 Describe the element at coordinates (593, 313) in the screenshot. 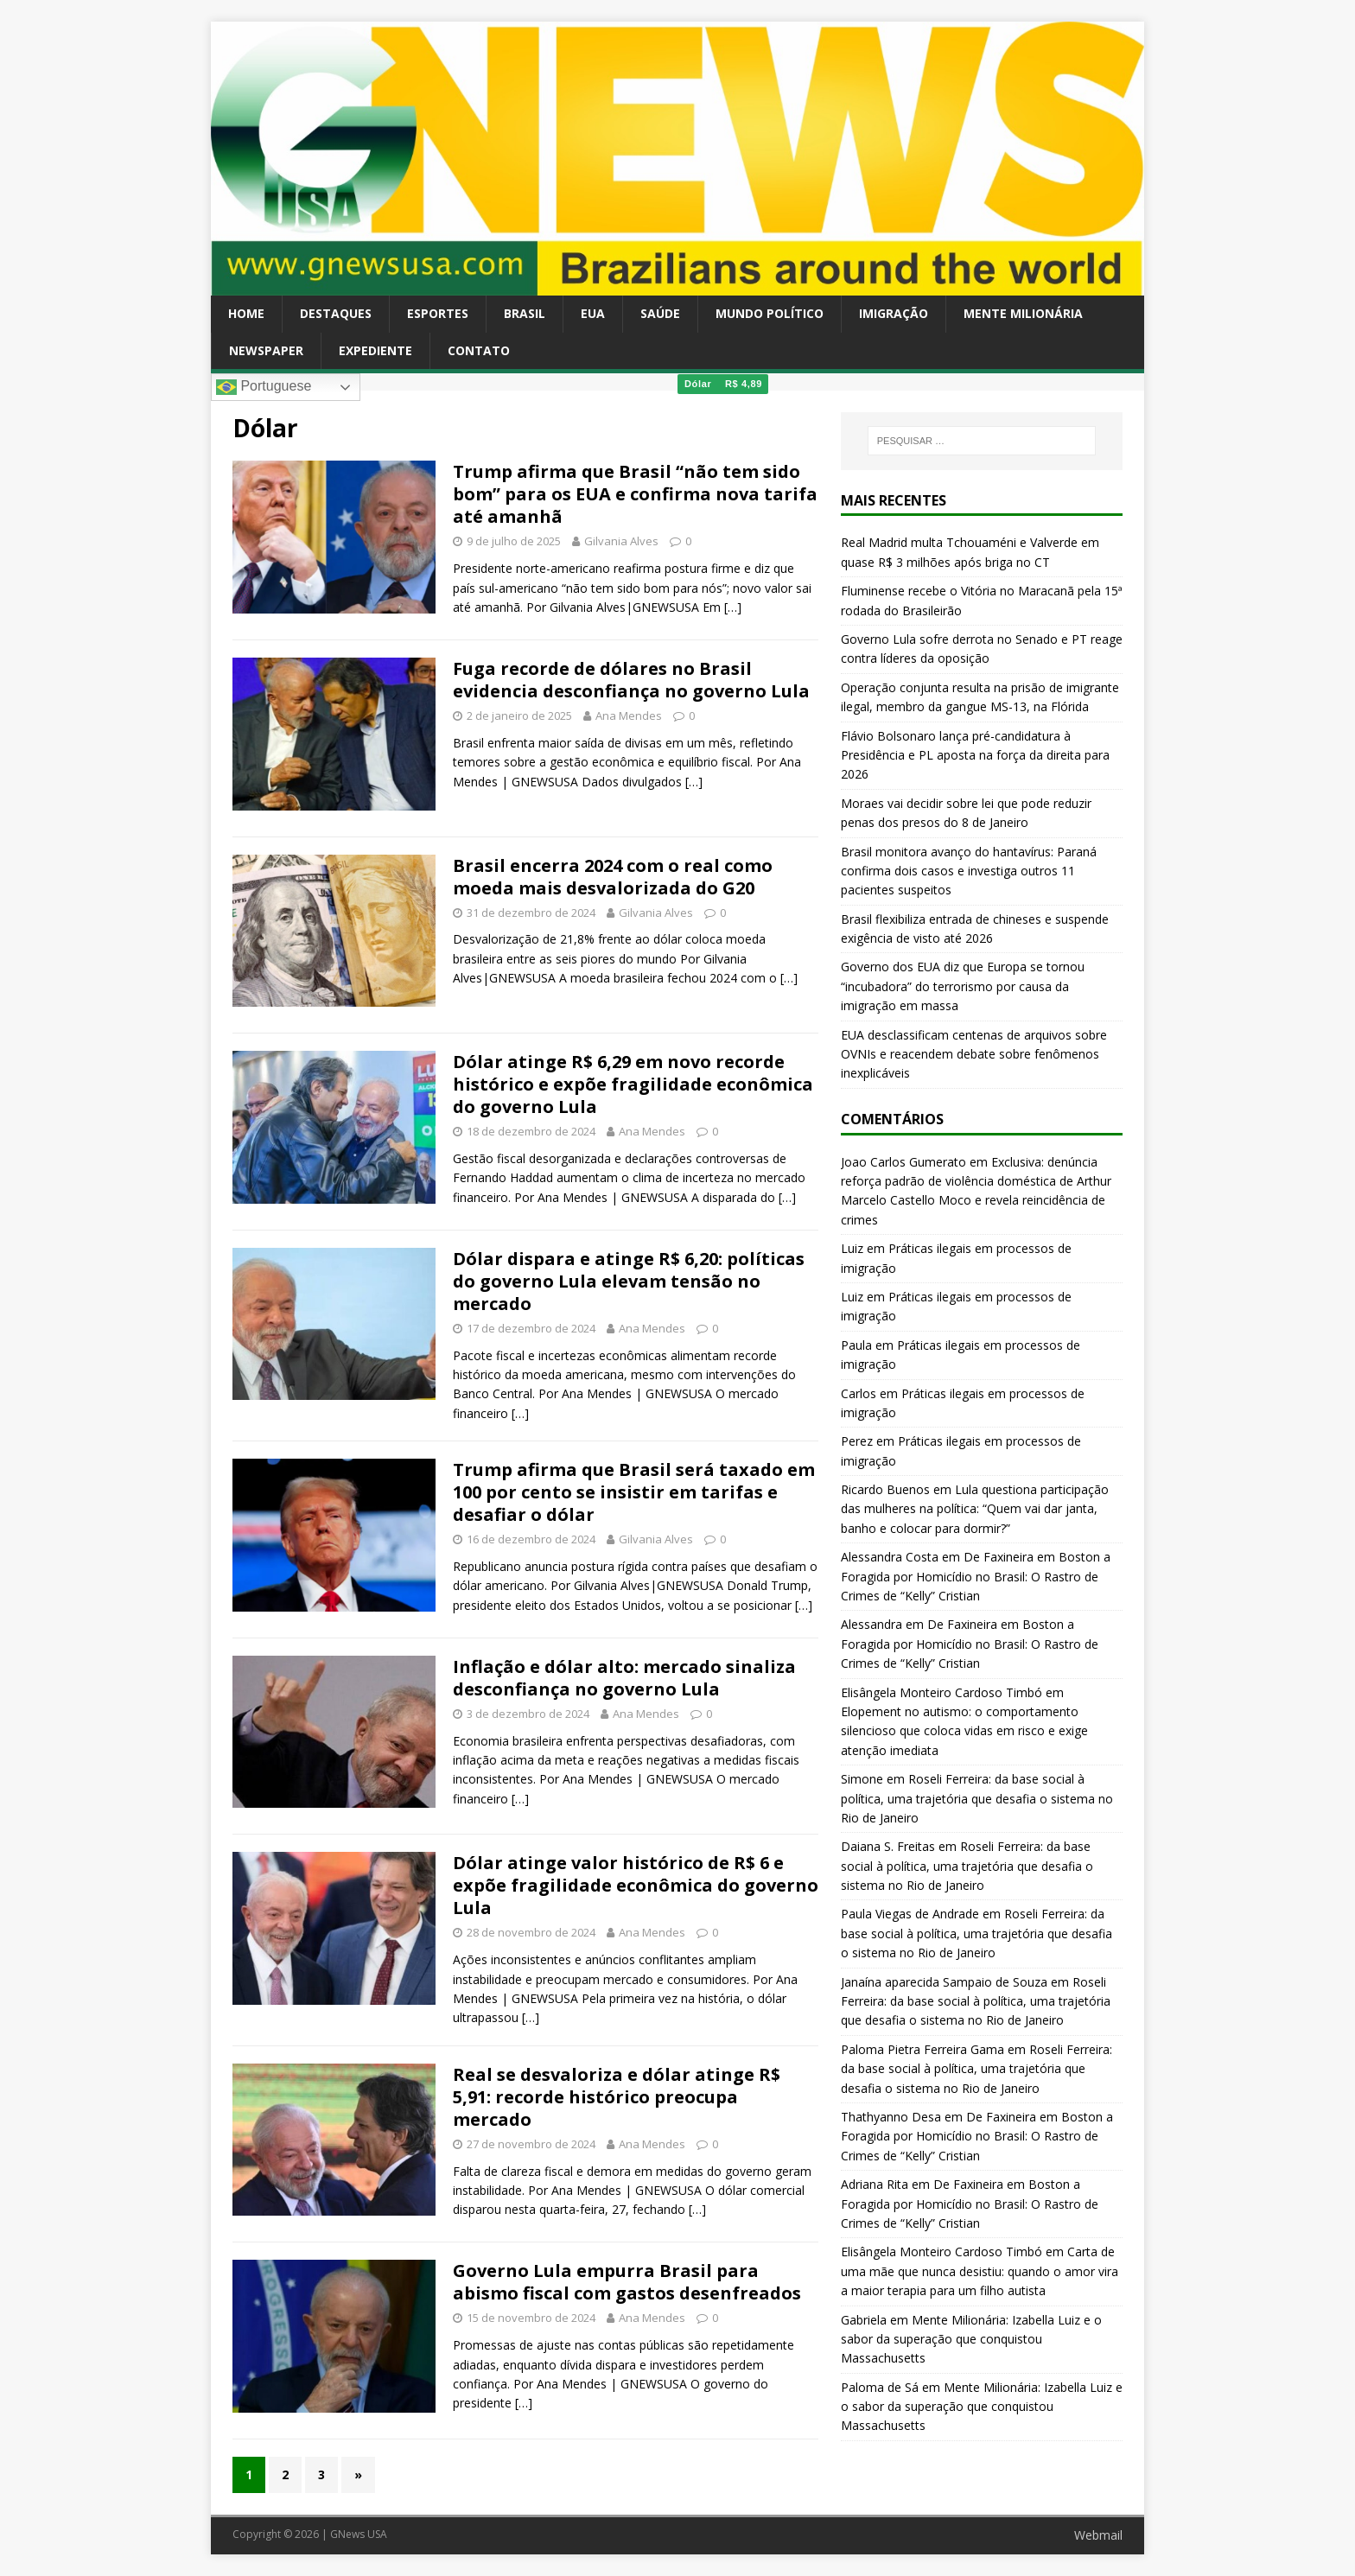

I see `EUA` at that location.